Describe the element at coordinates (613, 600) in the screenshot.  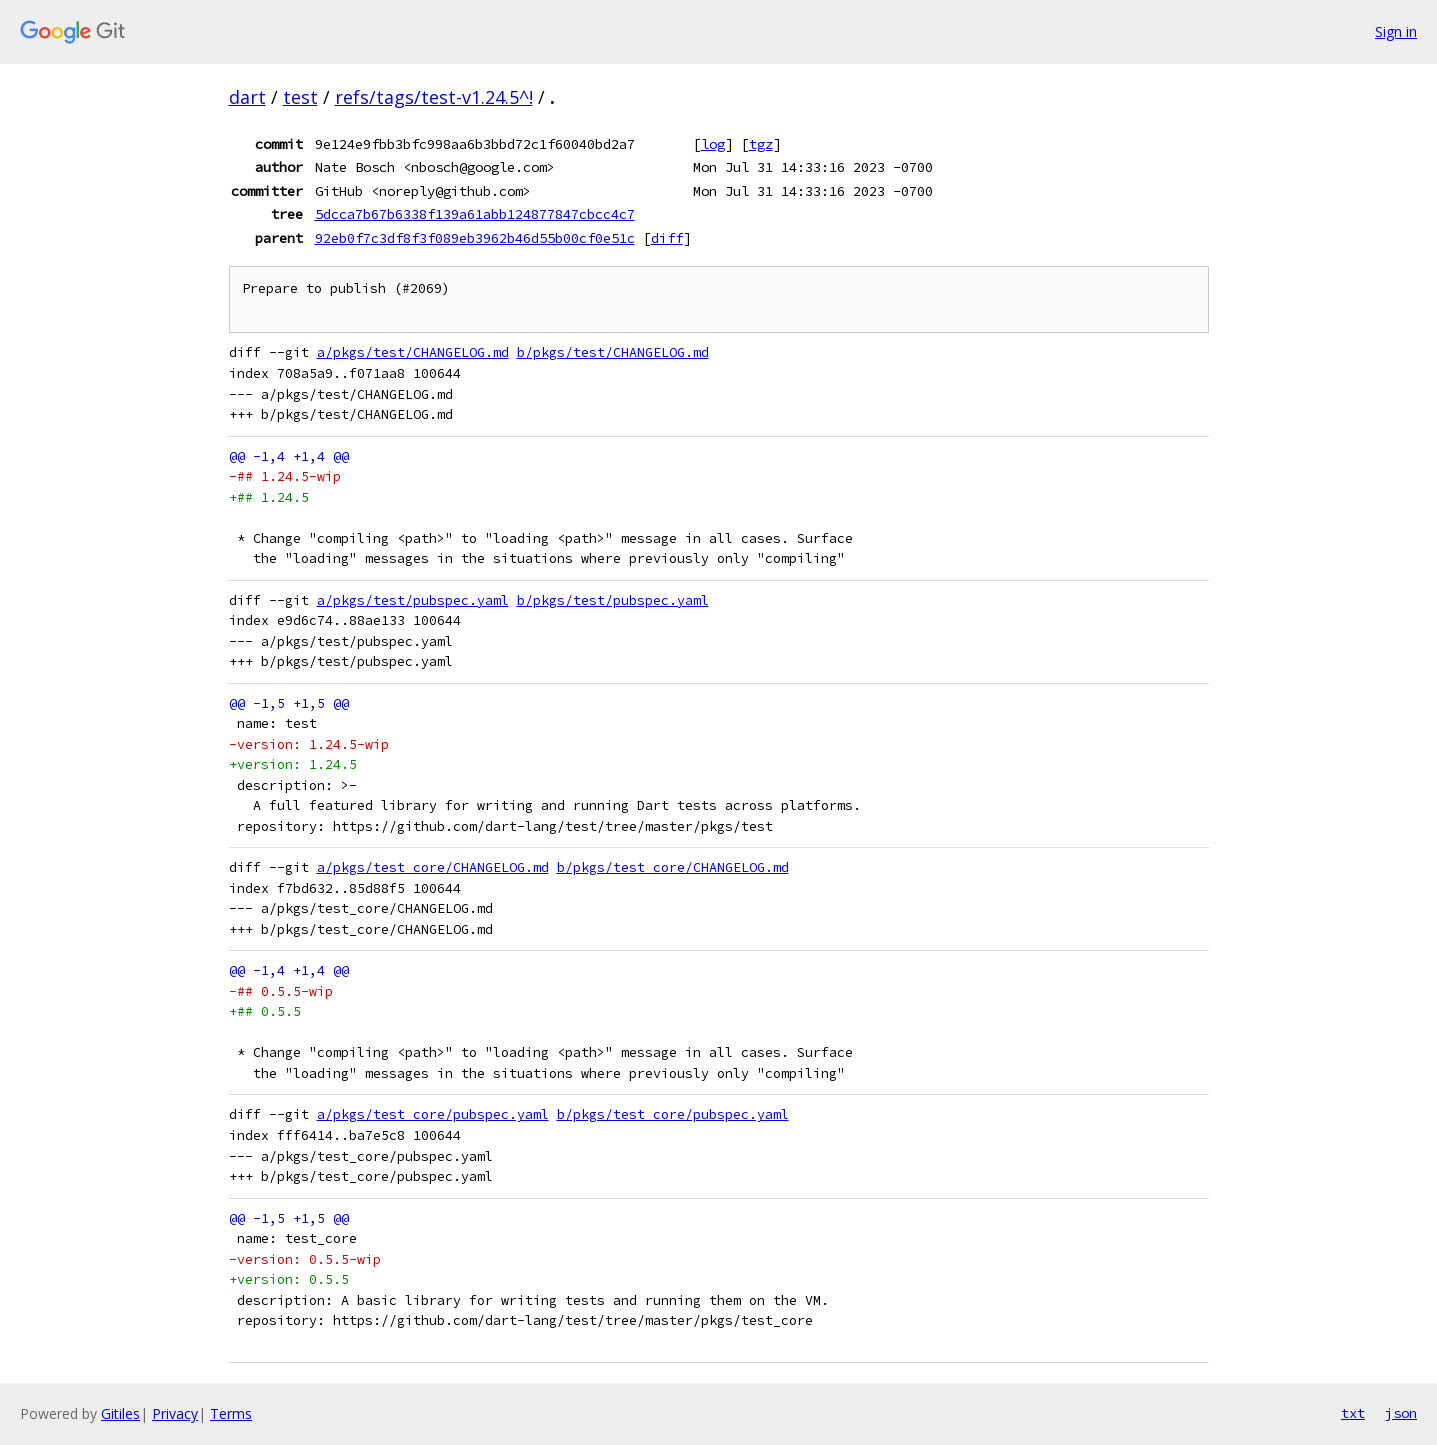
I see `b/pkgs/test/pubspec.yaml` at that location.